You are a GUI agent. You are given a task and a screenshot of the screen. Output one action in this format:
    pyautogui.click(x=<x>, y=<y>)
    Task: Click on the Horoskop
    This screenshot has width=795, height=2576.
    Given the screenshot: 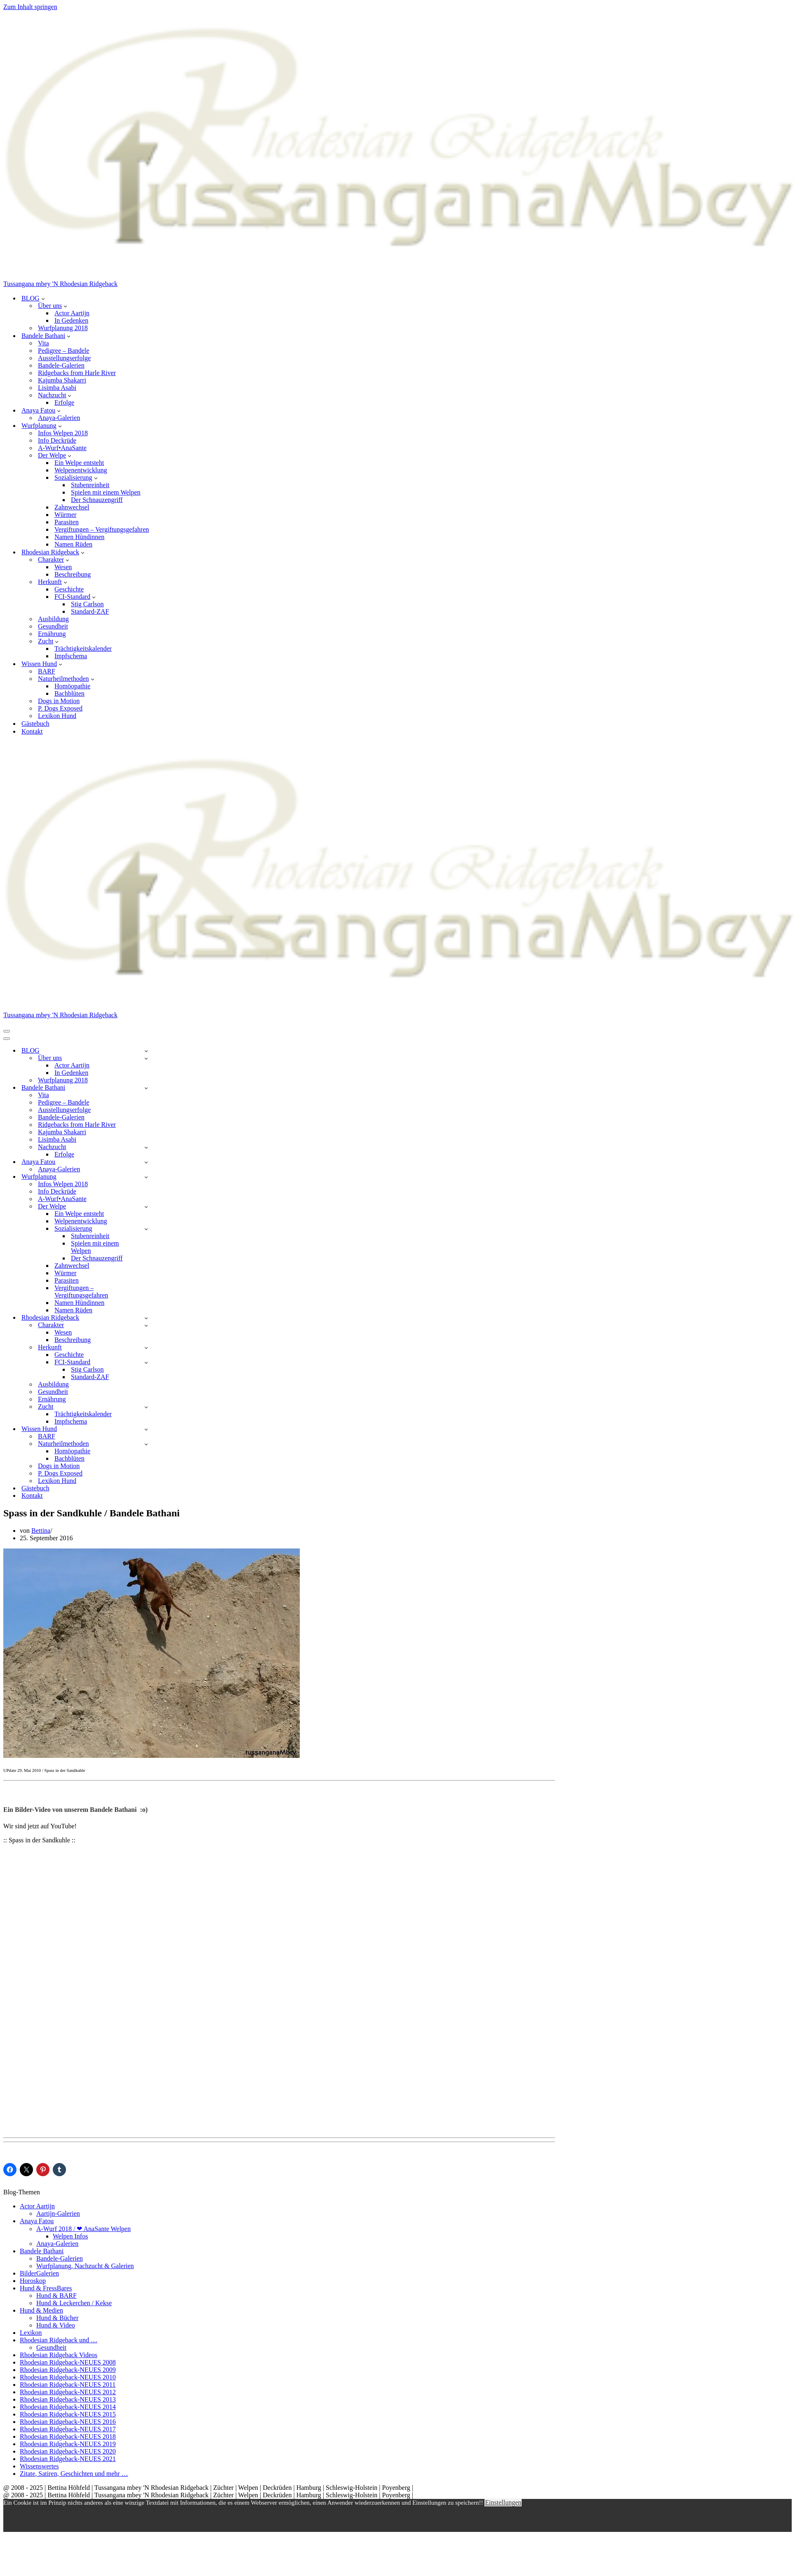 What is the action you would take?
    pyautogui.click(x=33, y=2280)
    